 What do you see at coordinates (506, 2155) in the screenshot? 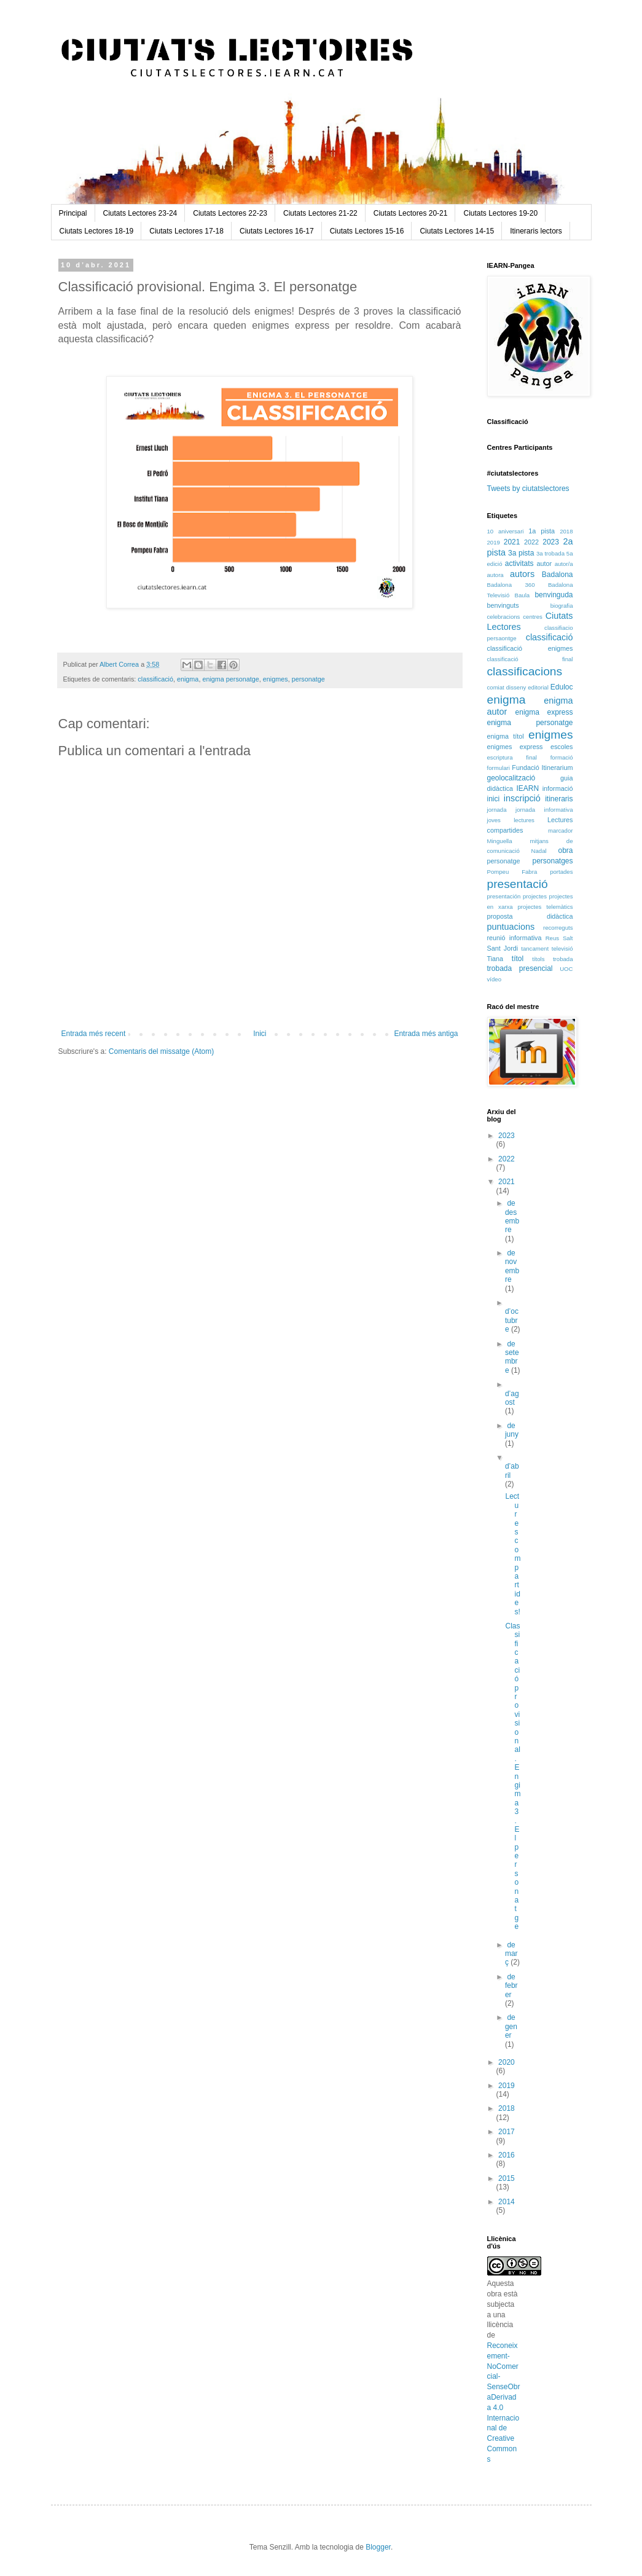
I see `2016` at bounding box center [506, 2155].